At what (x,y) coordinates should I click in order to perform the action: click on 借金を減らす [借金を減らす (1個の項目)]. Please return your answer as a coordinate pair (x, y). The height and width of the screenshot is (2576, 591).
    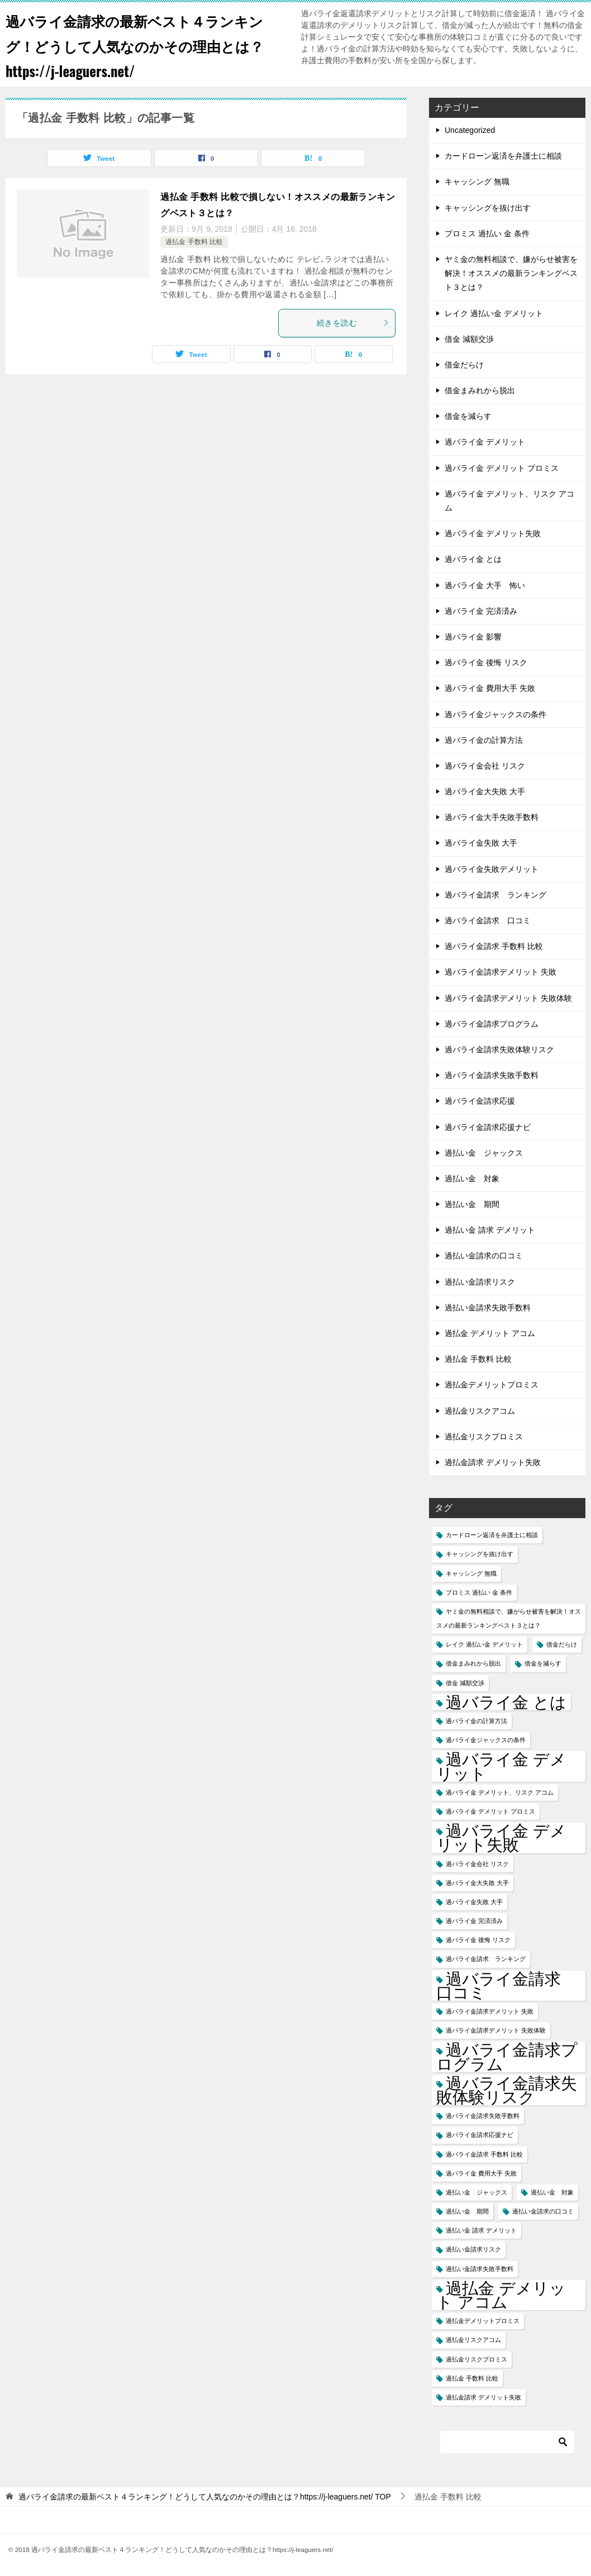
    Looking at the image, I should click on (543, 1663).